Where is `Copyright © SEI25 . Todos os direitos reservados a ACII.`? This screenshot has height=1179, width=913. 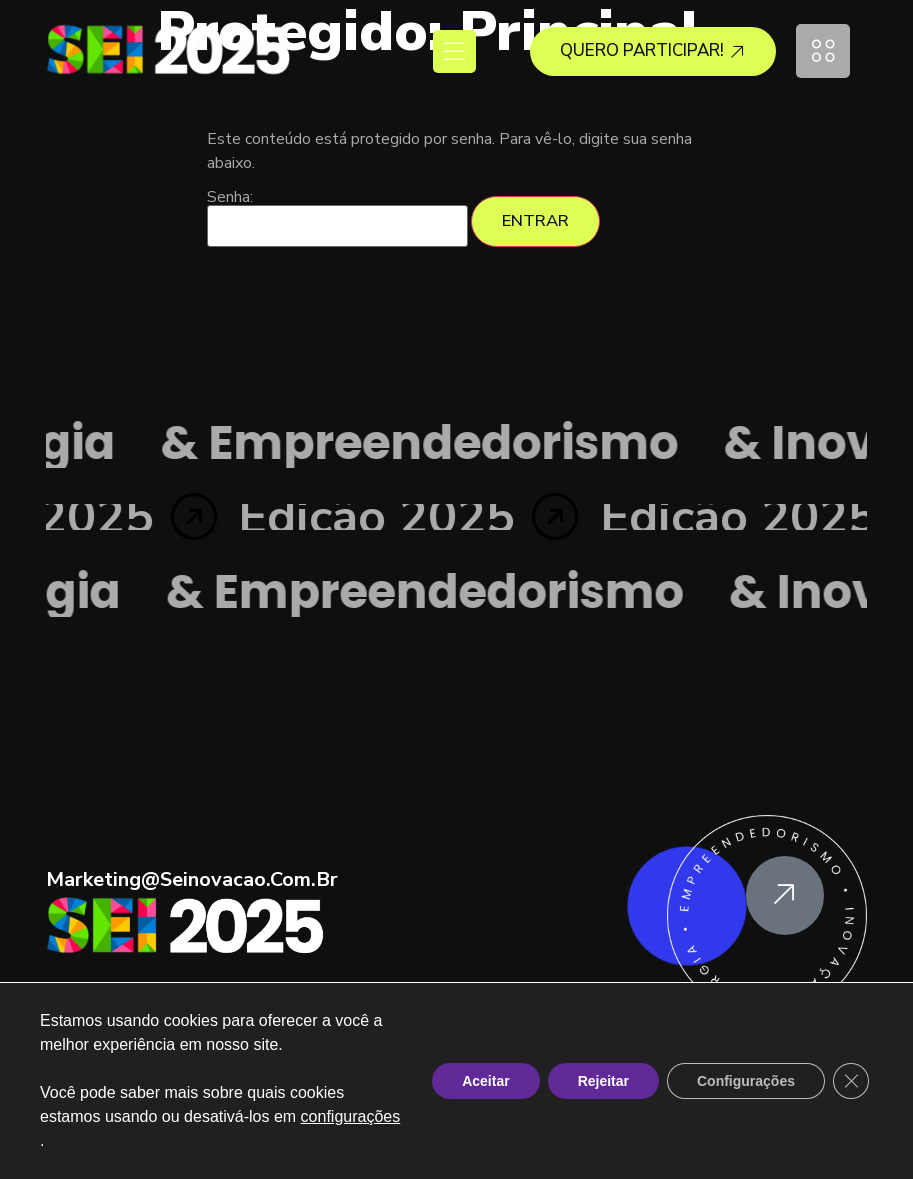 Copyright © SEI25 . Todos os direitos reservados a ACII. is located at coordinates (456, 1095).